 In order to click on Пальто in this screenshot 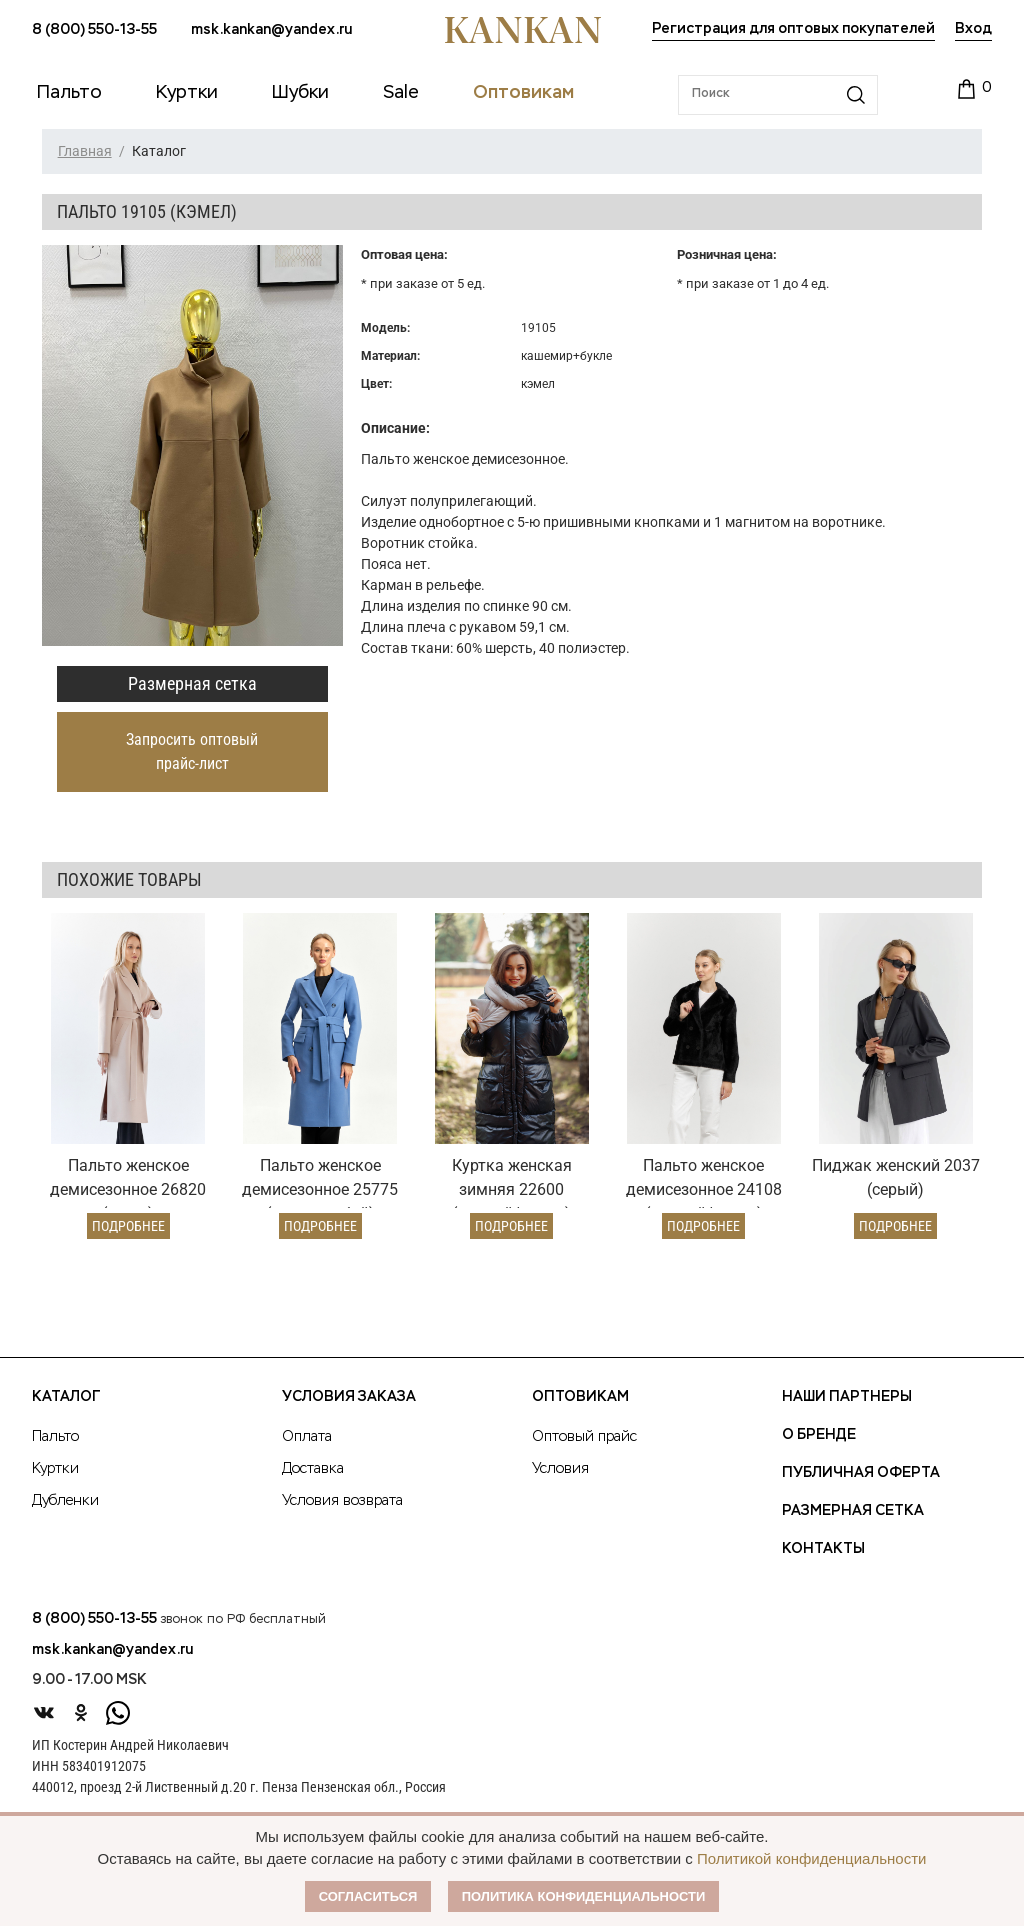, I will do `click(55, 1437)`.